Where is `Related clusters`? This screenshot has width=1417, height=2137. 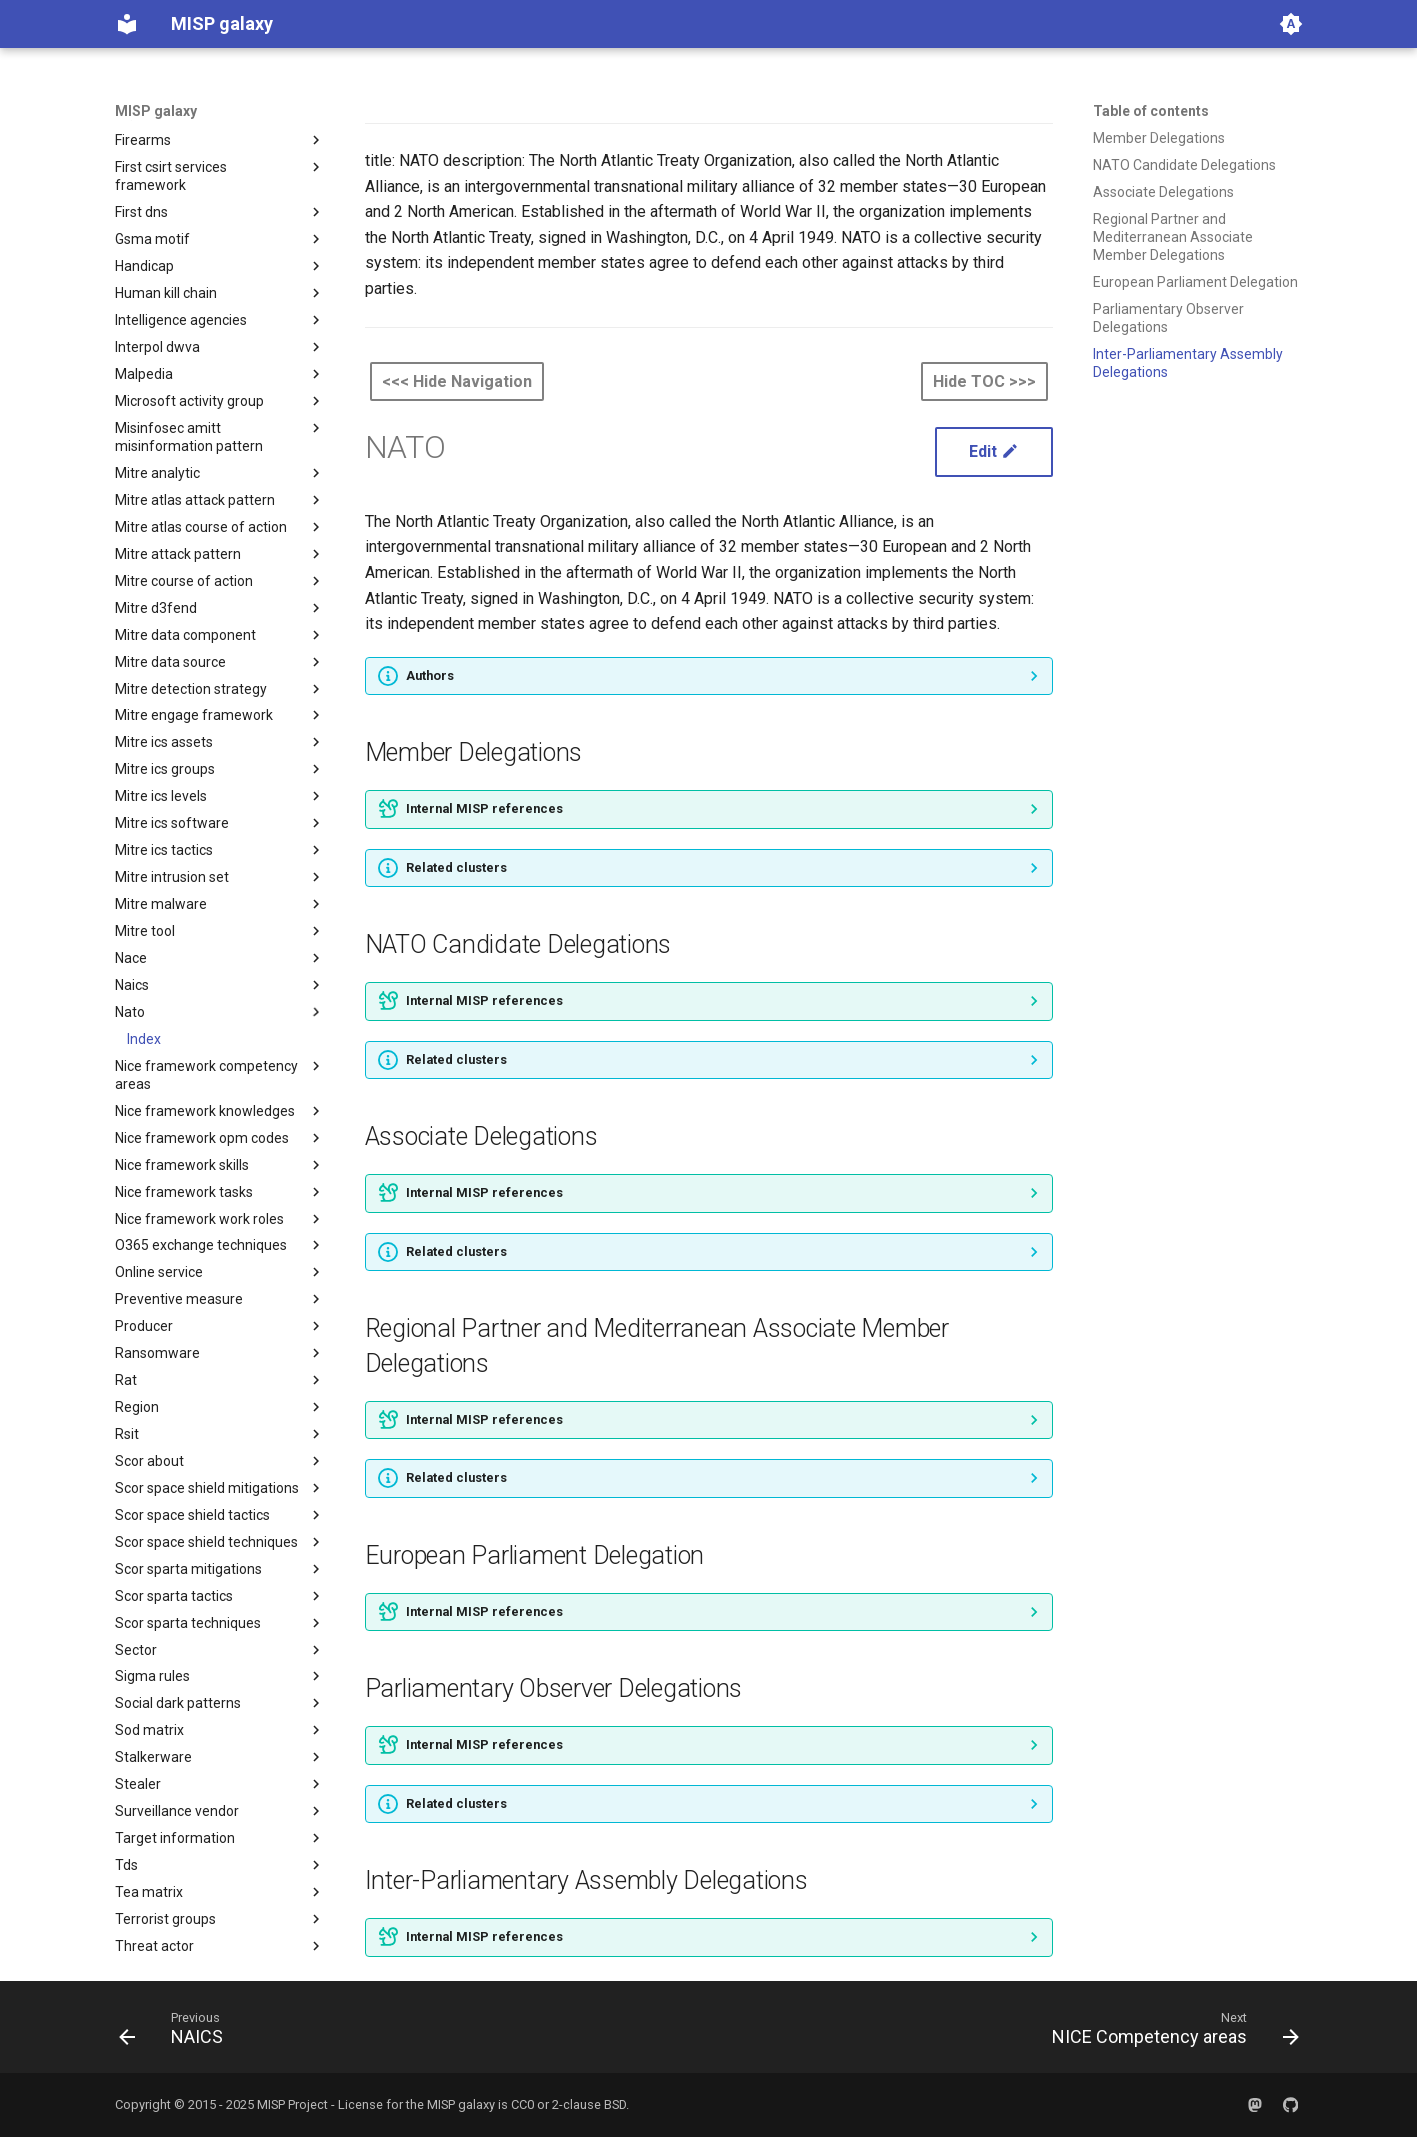 Related clusters is located at coordinates (456, 867).